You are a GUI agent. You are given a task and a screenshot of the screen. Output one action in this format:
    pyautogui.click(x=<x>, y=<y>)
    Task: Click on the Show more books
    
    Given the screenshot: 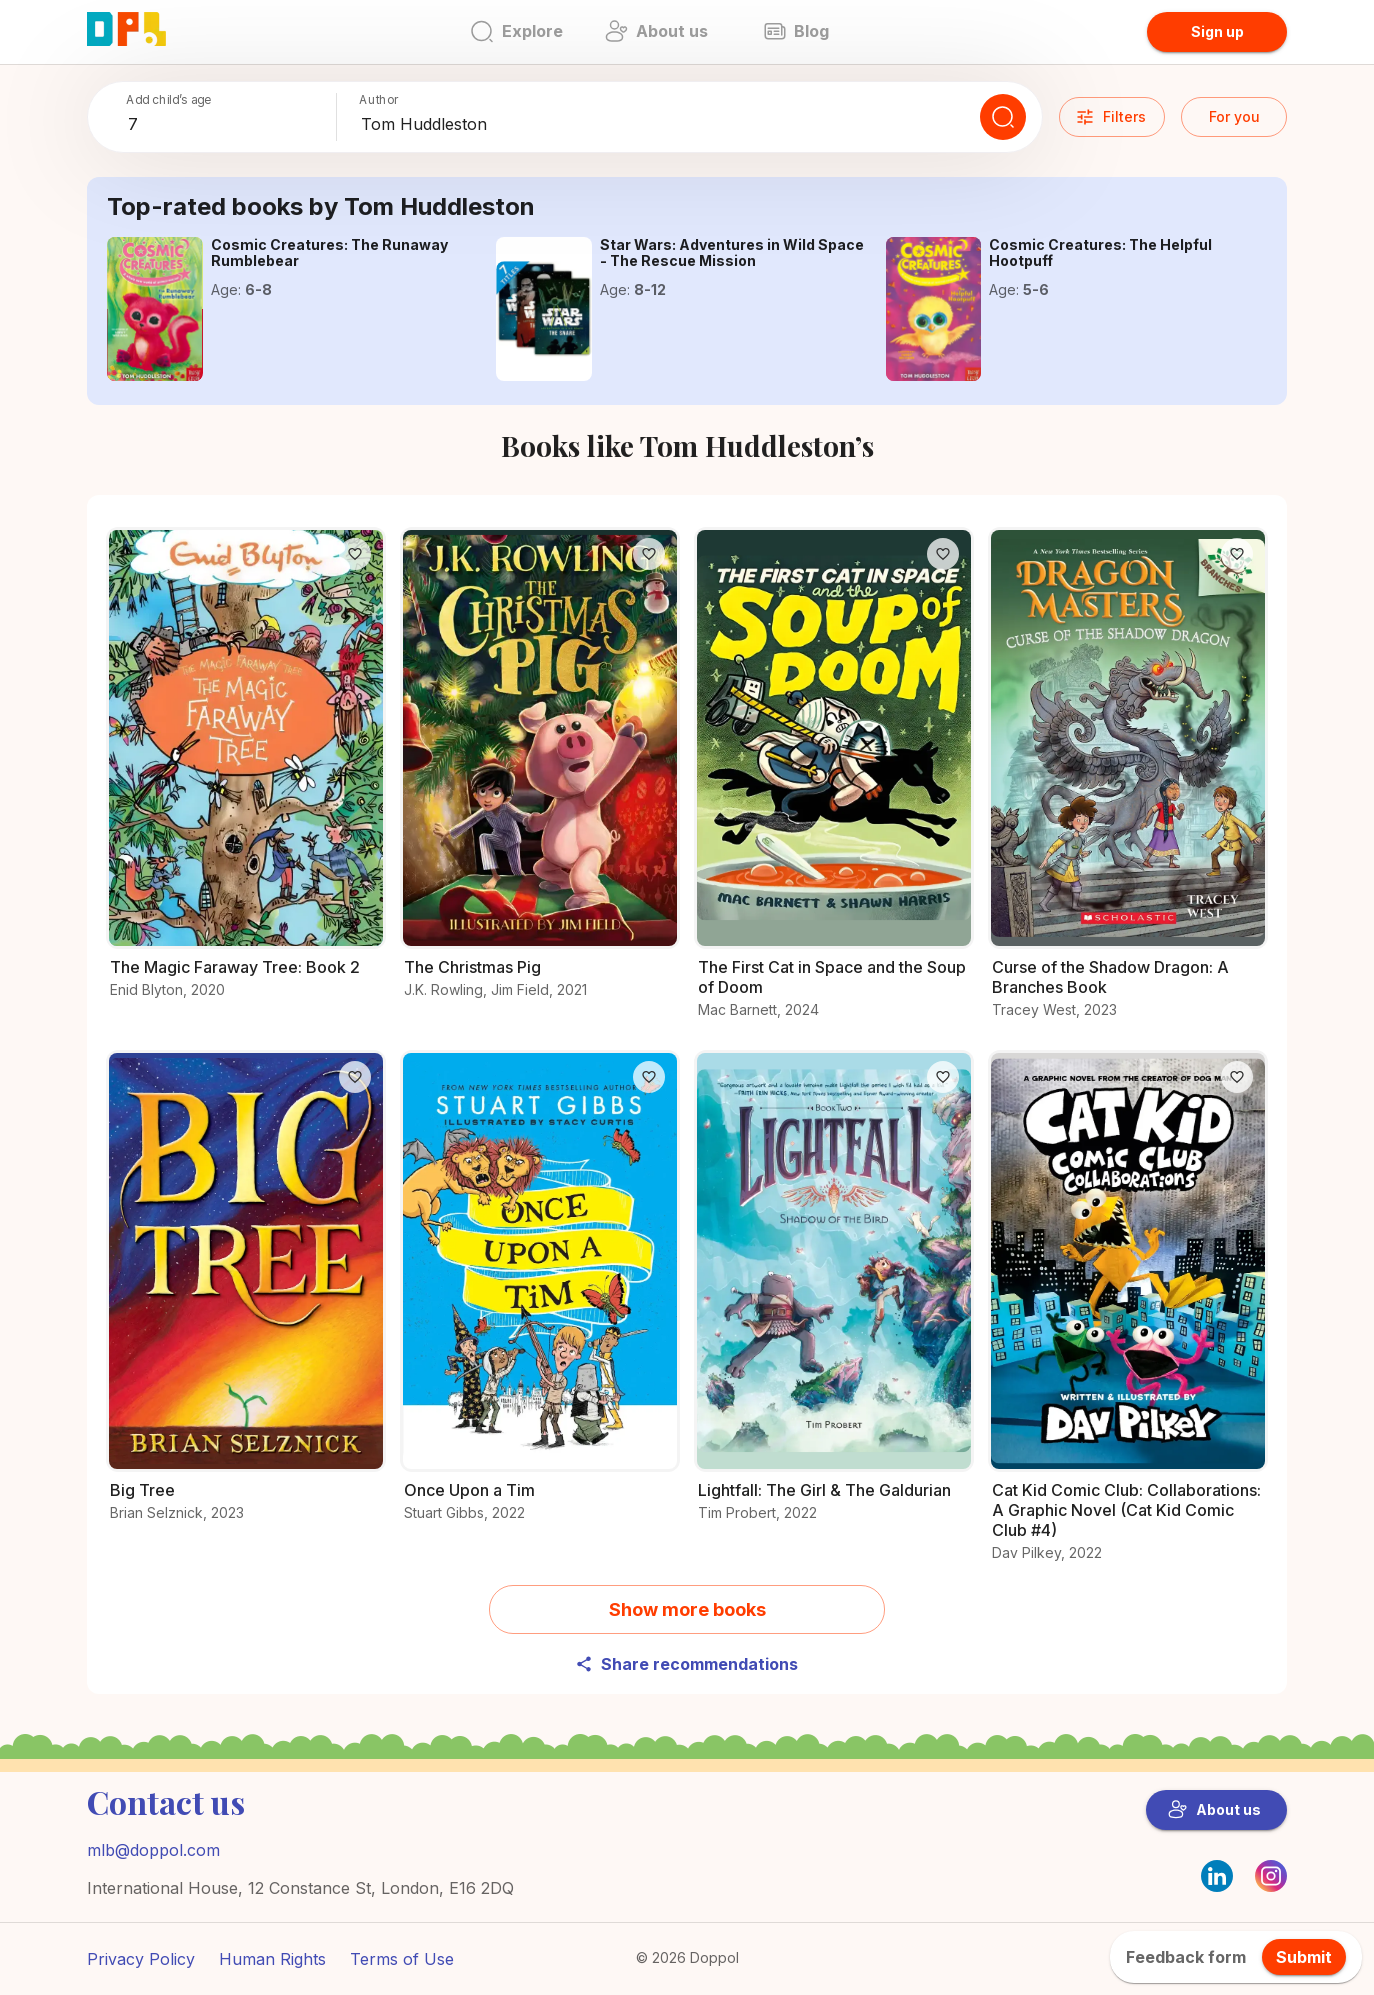 What is the action you would take?
    pyautogui.click(x=687, y=1609)
    